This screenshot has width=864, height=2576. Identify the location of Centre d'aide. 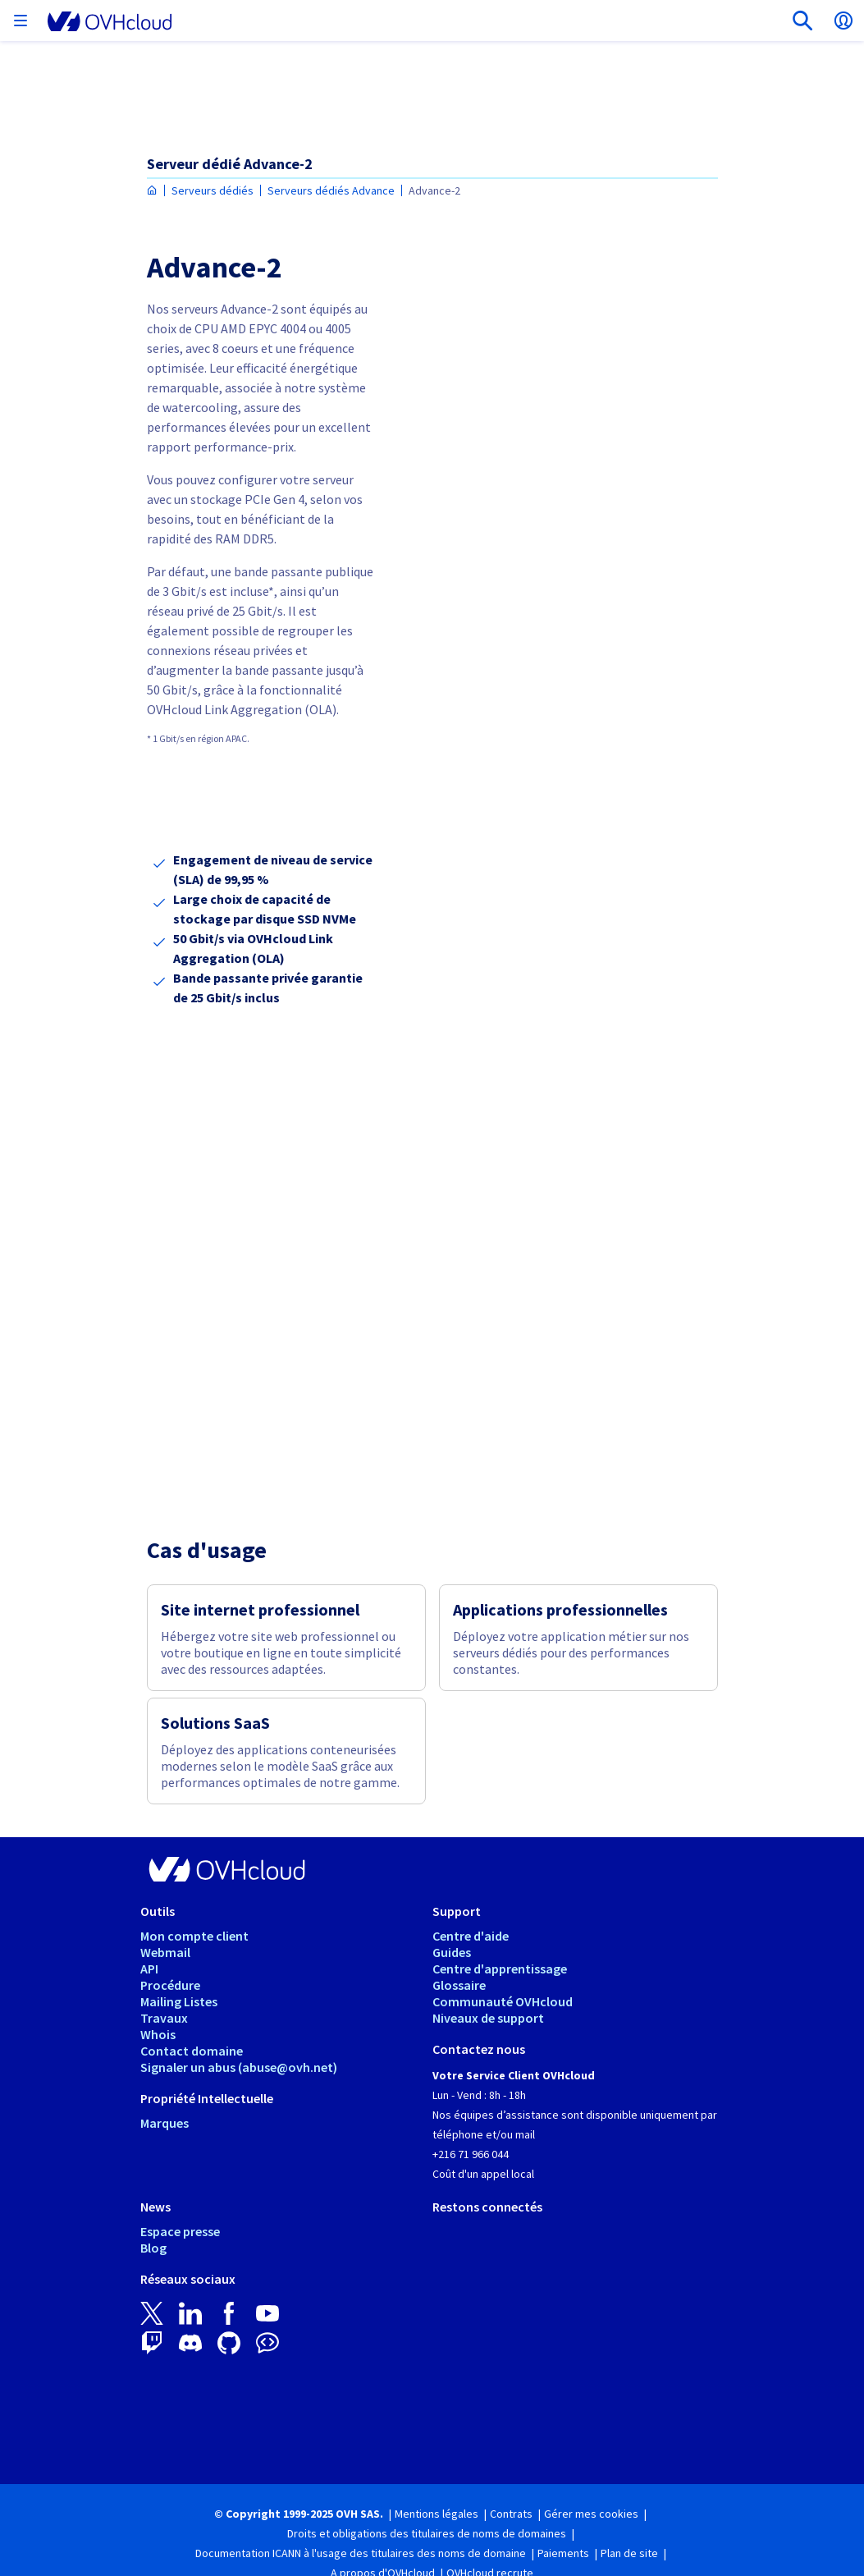
(470, 1935).